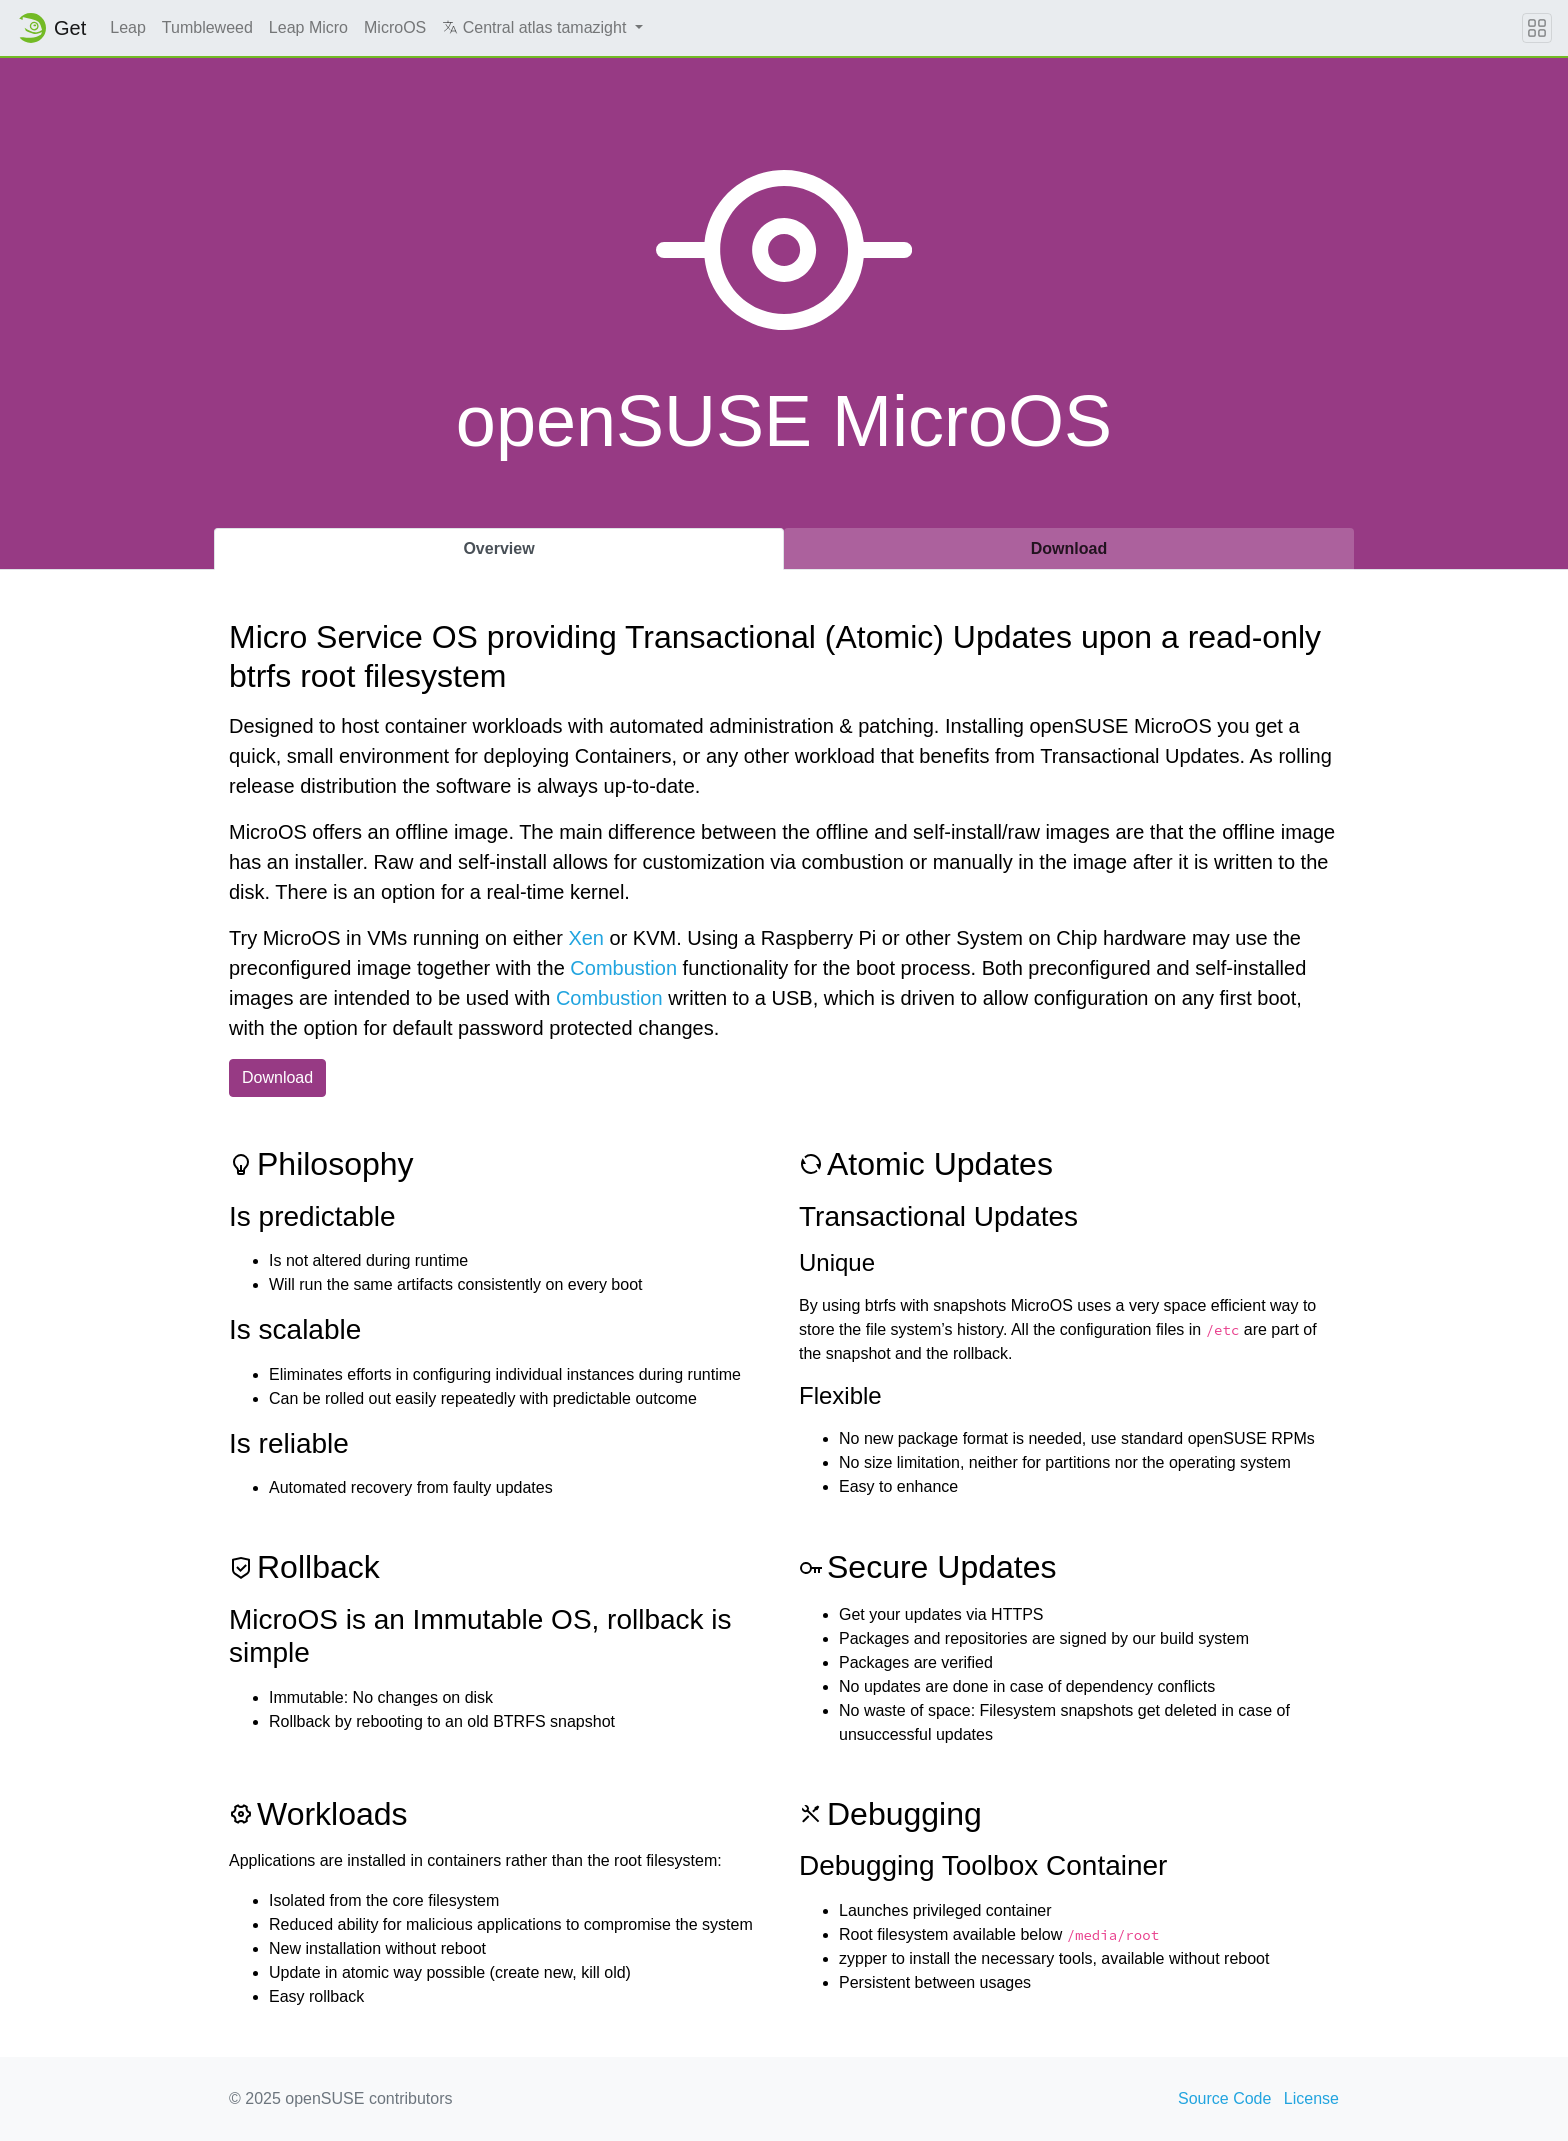 The width and height of the screenshot is (1568, 2141). I want to click on Download [tab], so click(1069, 548).